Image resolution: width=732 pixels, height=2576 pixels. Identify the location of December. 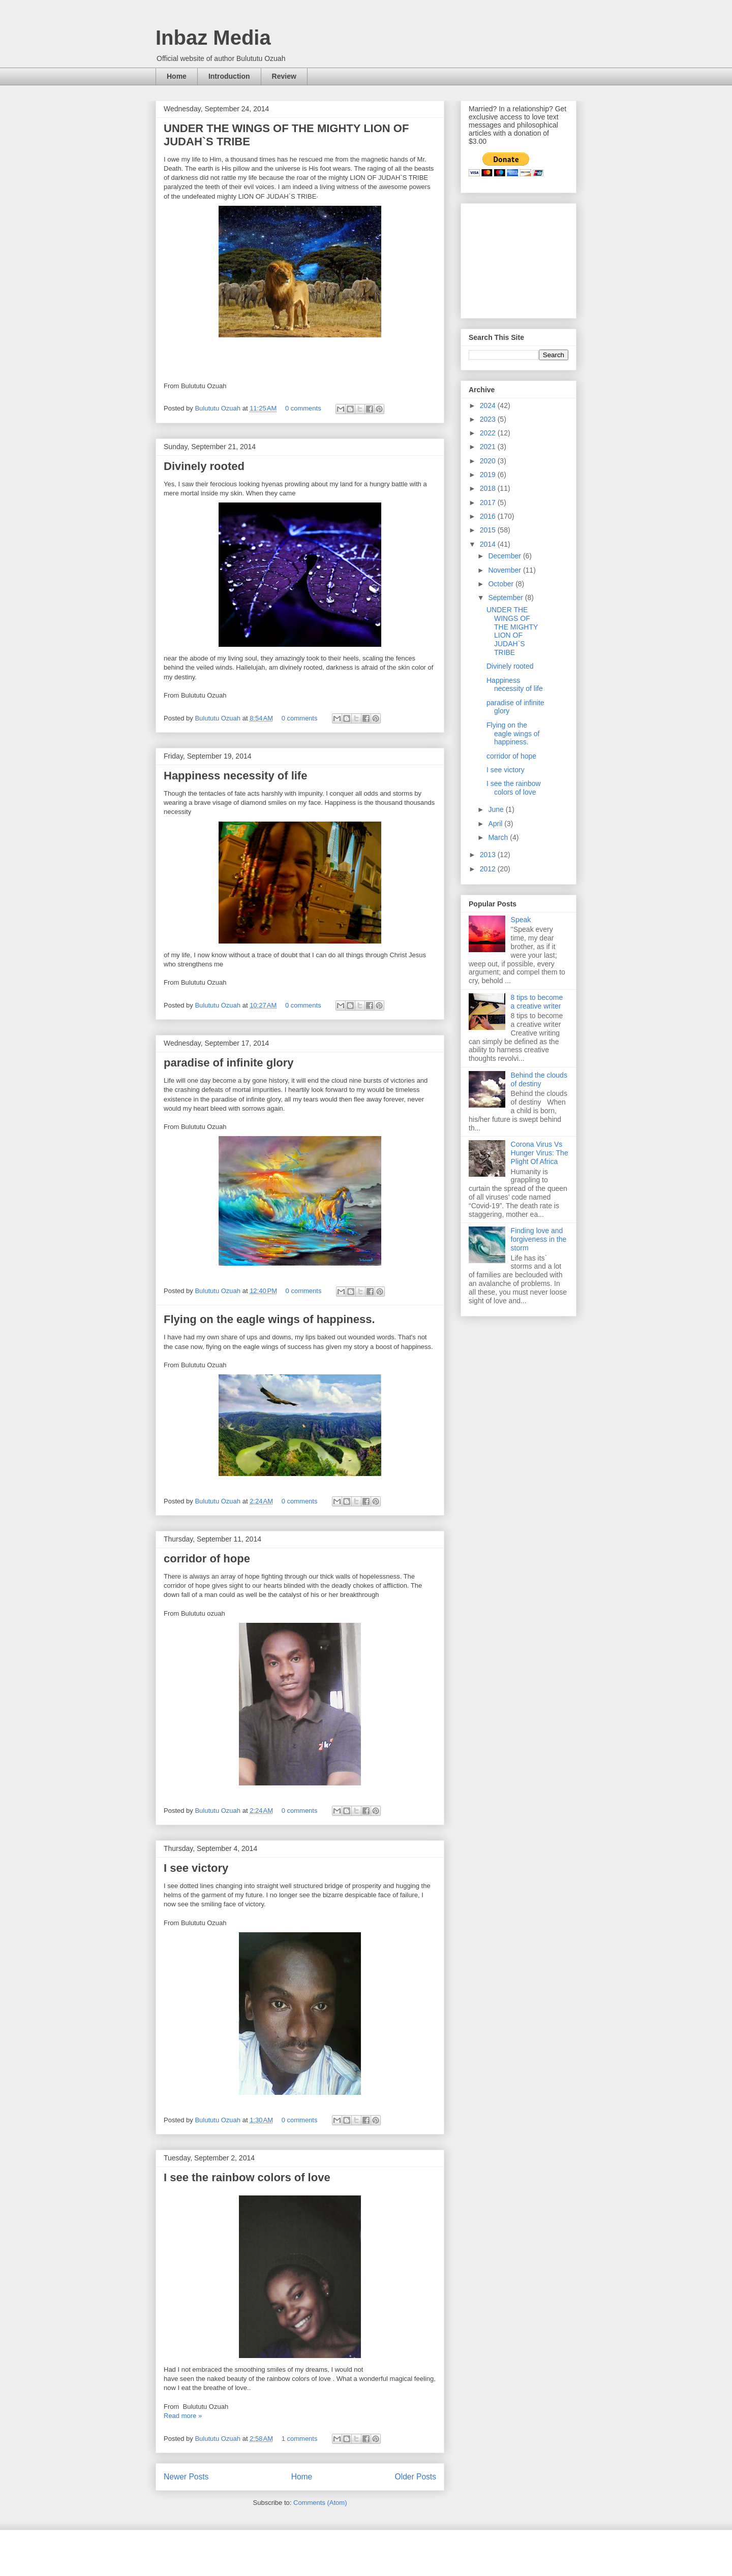
(505, 556).